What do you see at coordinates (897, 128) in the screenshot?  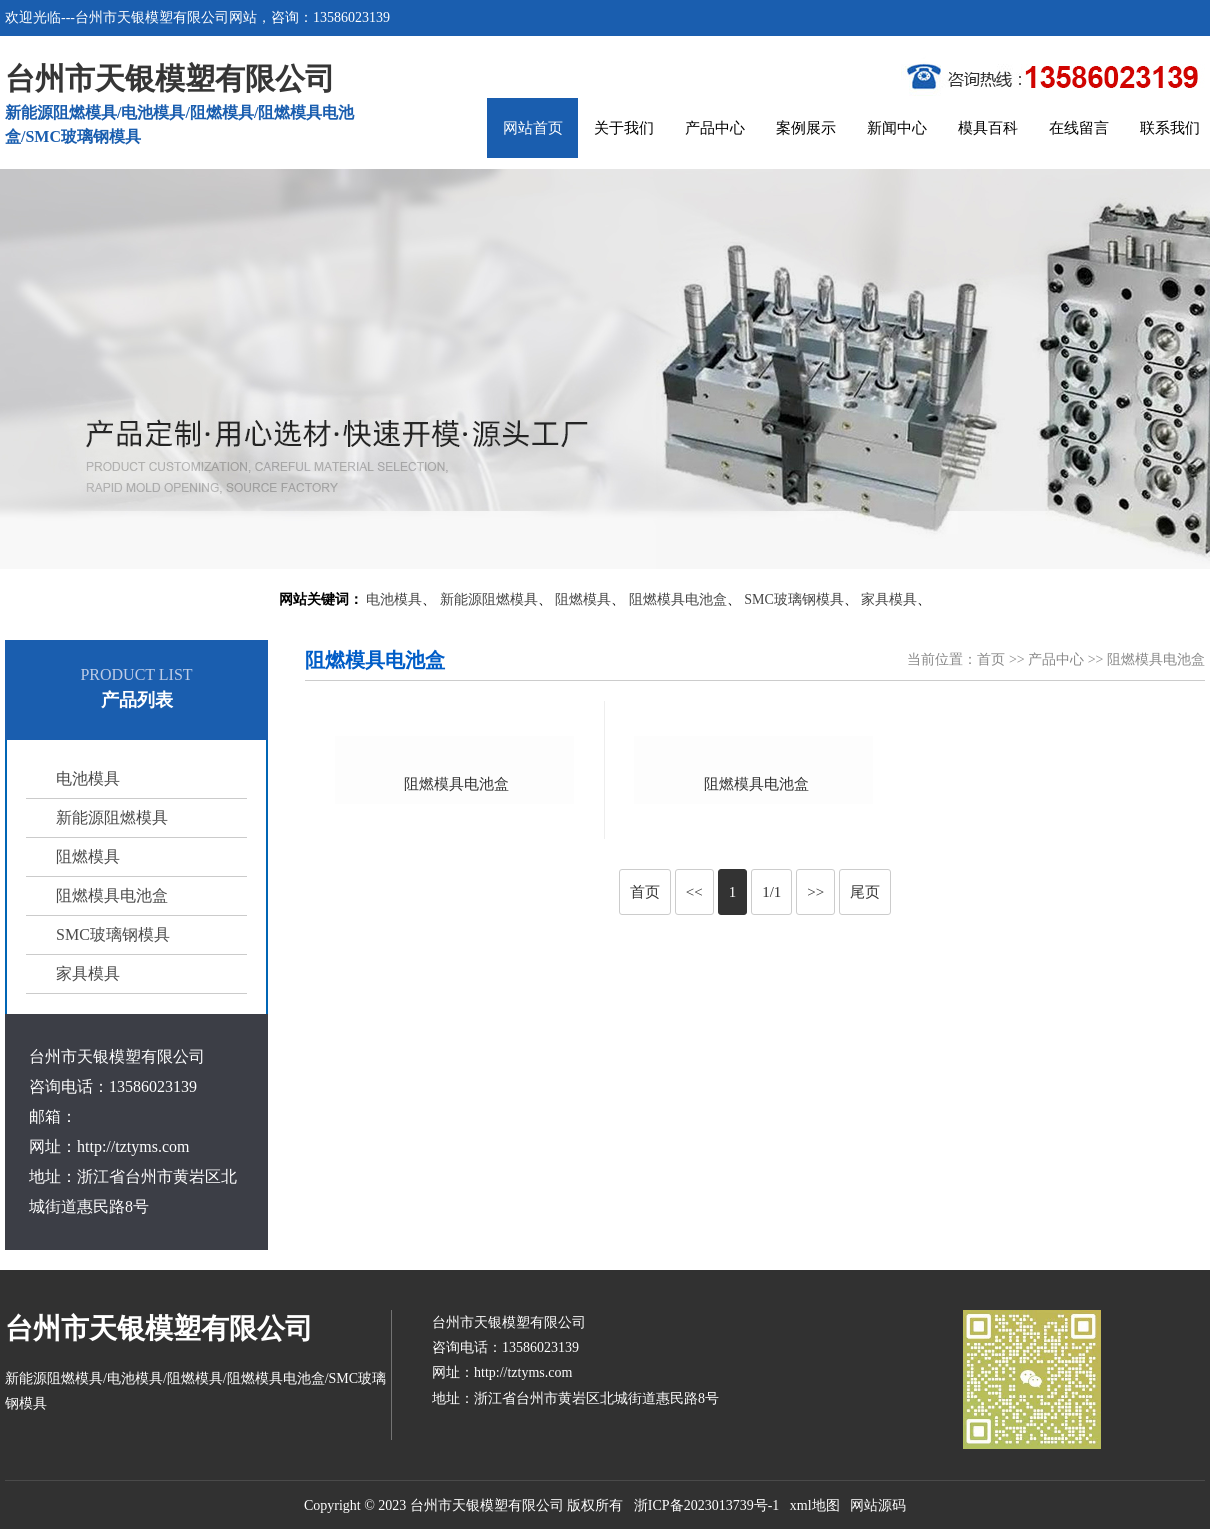 I see `新闻中心` at bounding box center [897, 128].